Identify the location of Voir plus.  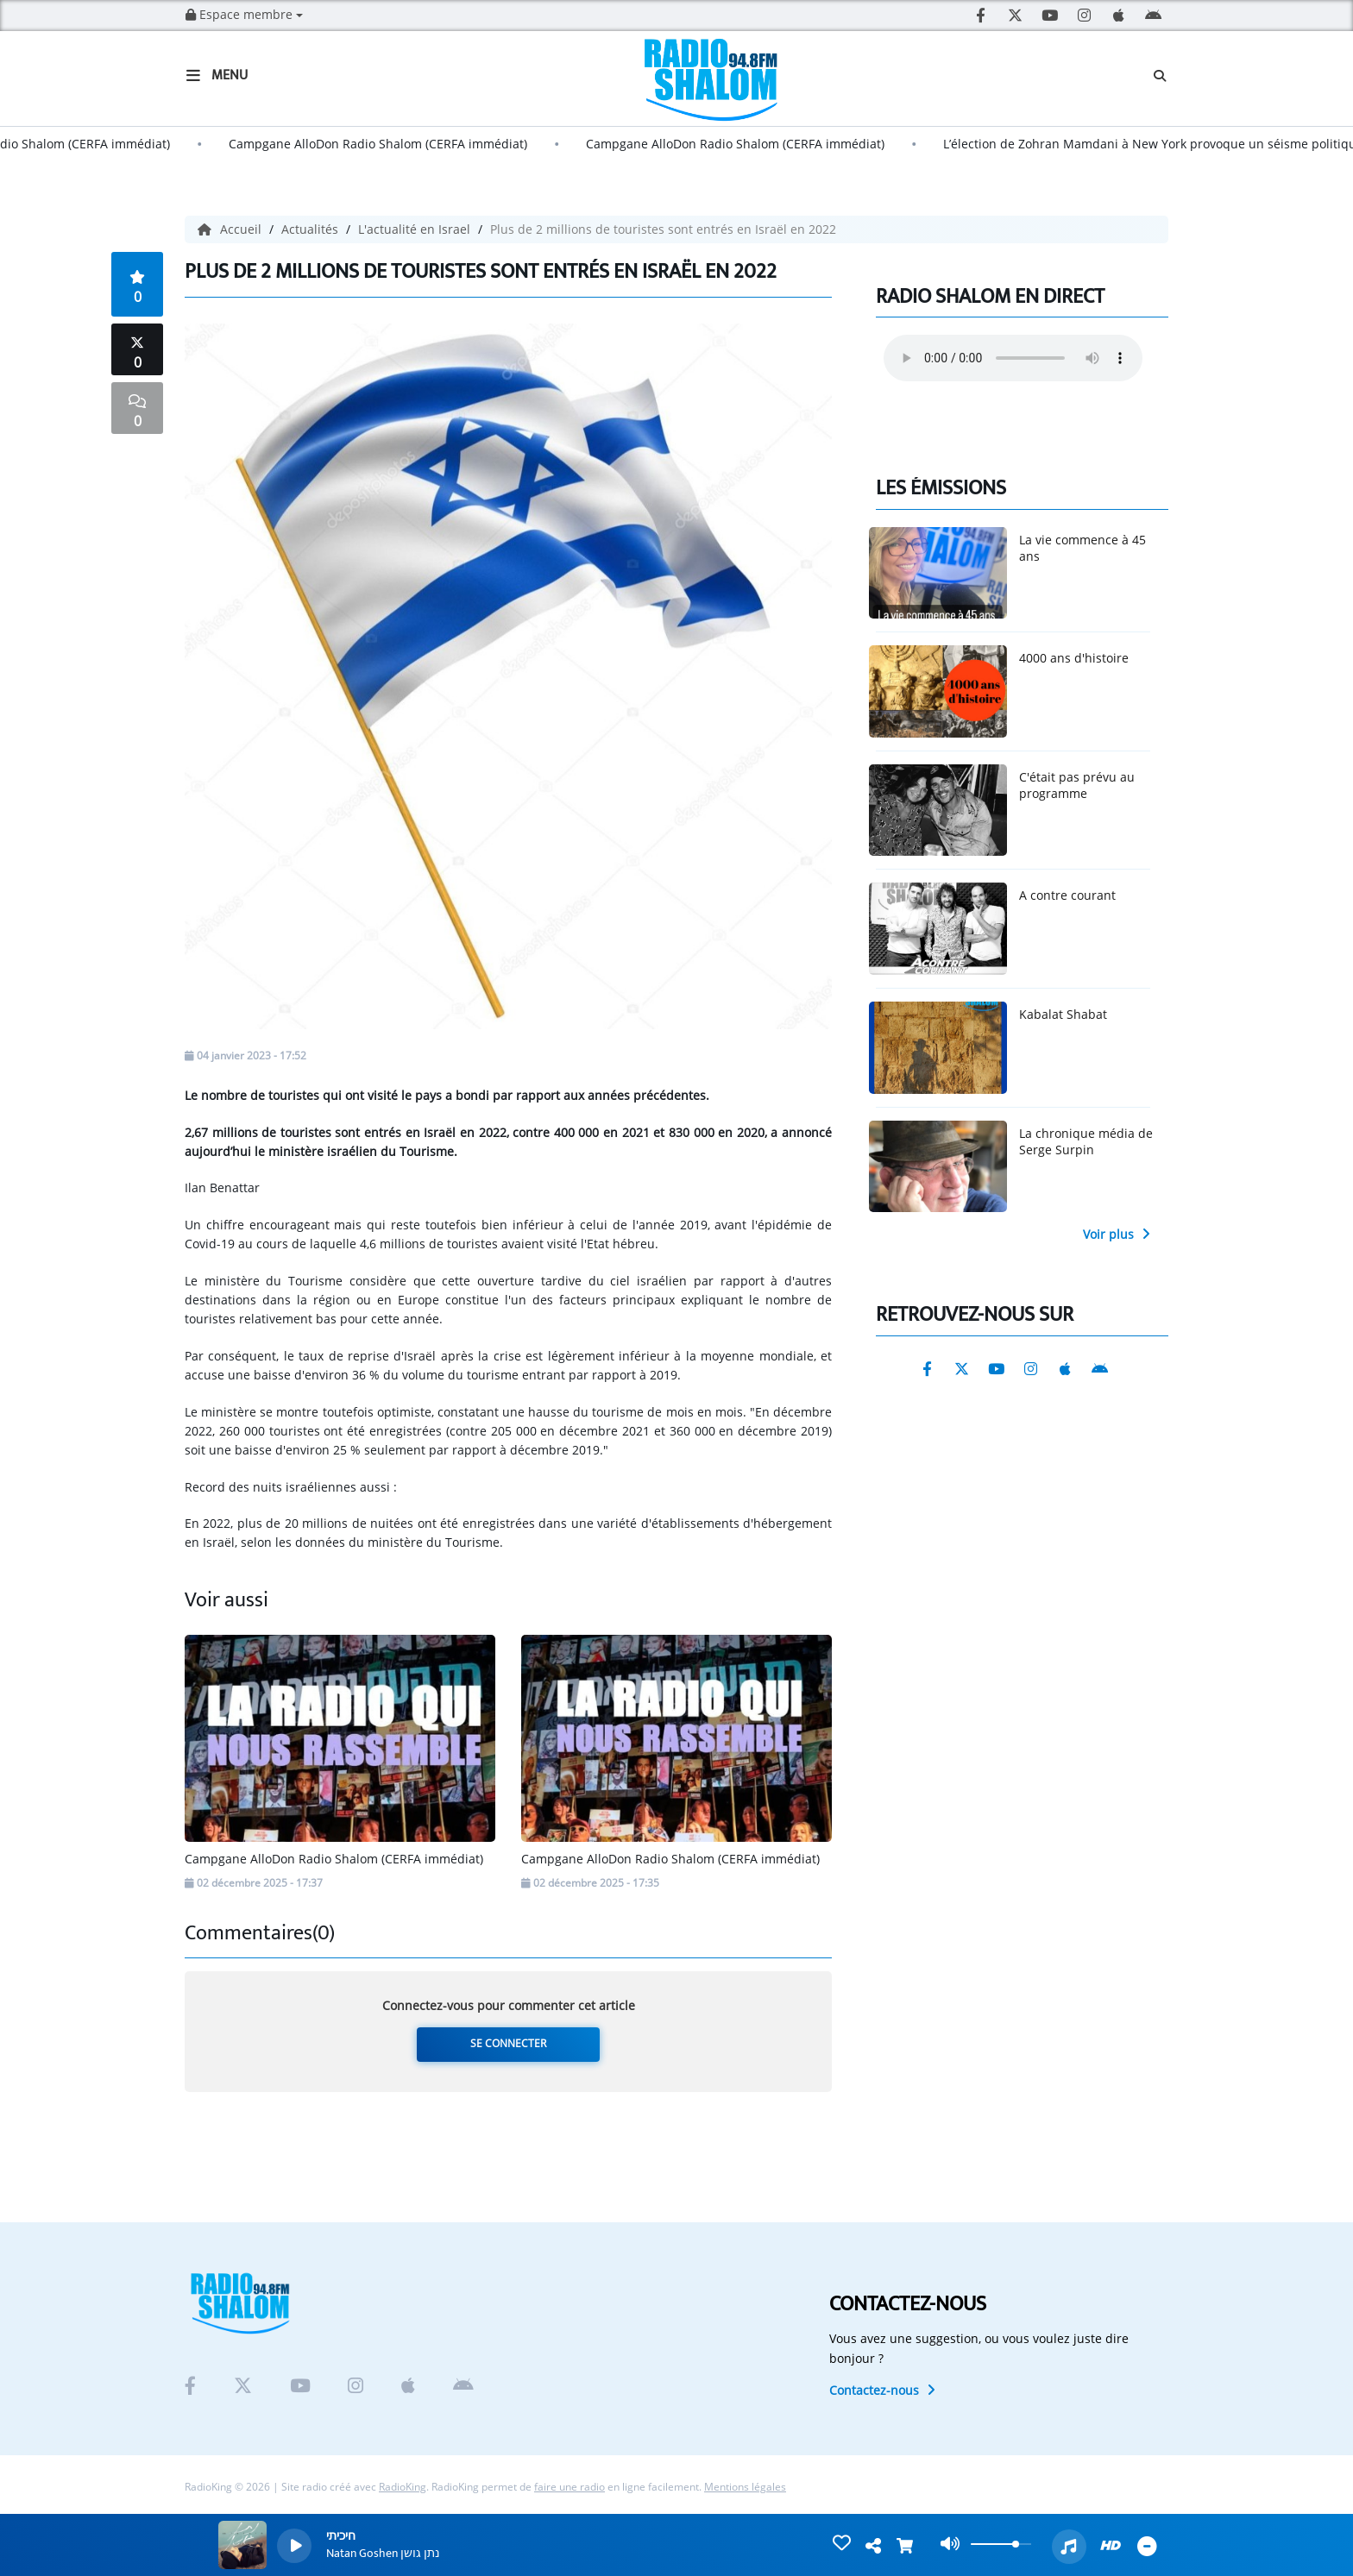
(1116, 1234).